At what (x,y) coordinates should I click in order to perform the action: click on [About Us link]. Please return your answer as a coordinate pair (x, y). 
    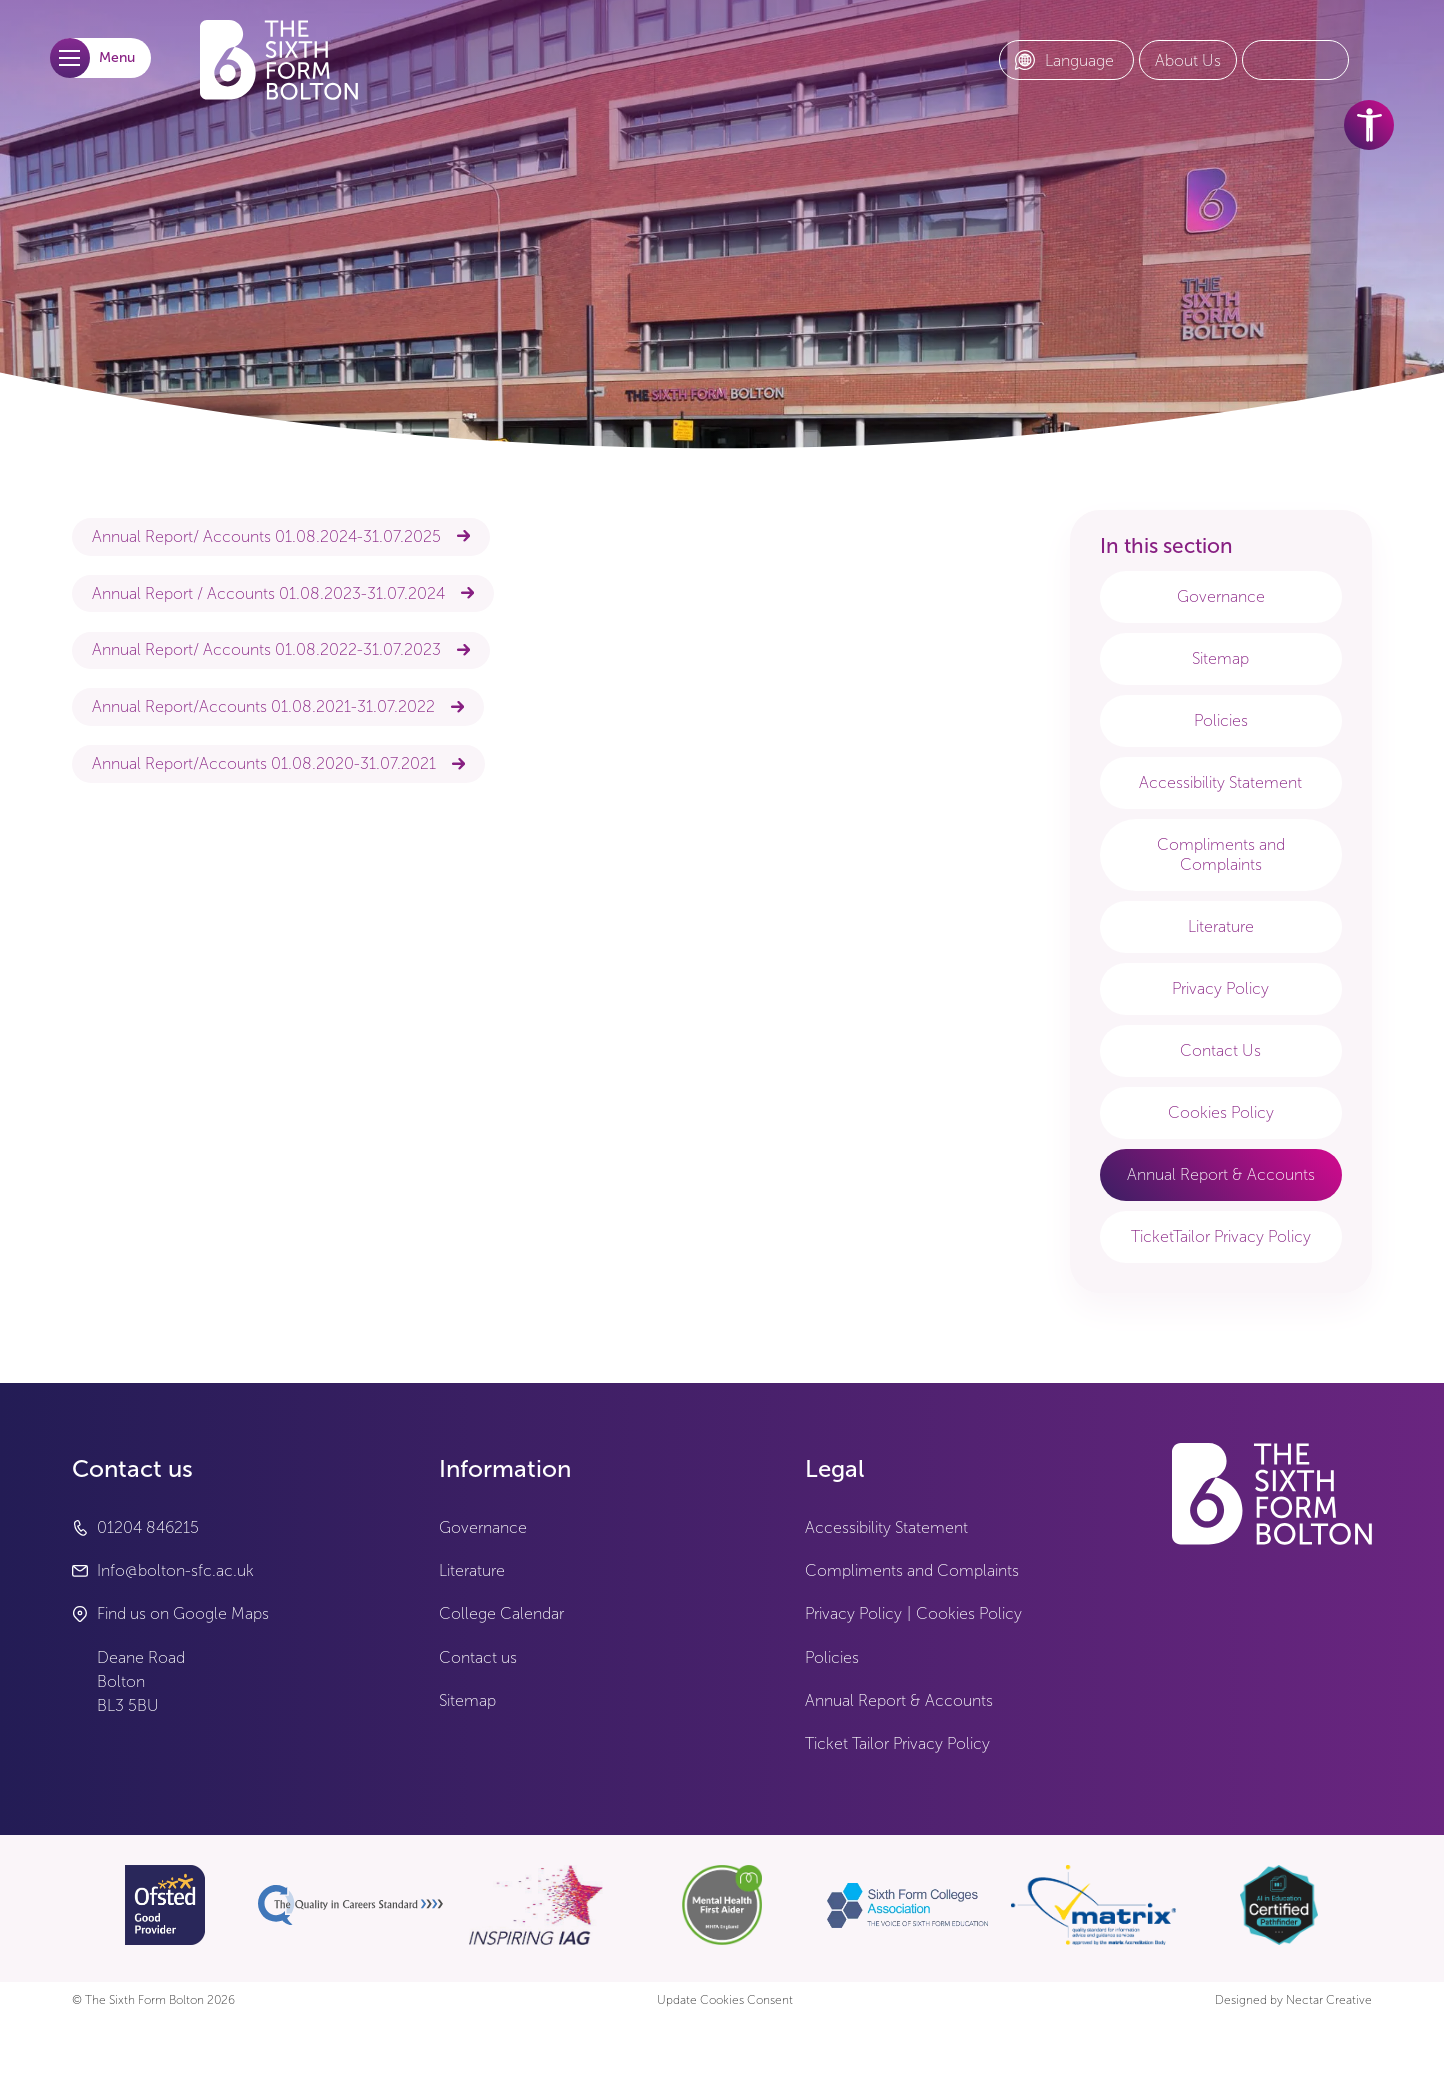
    Looking at the image, I should click on (1188, 61).